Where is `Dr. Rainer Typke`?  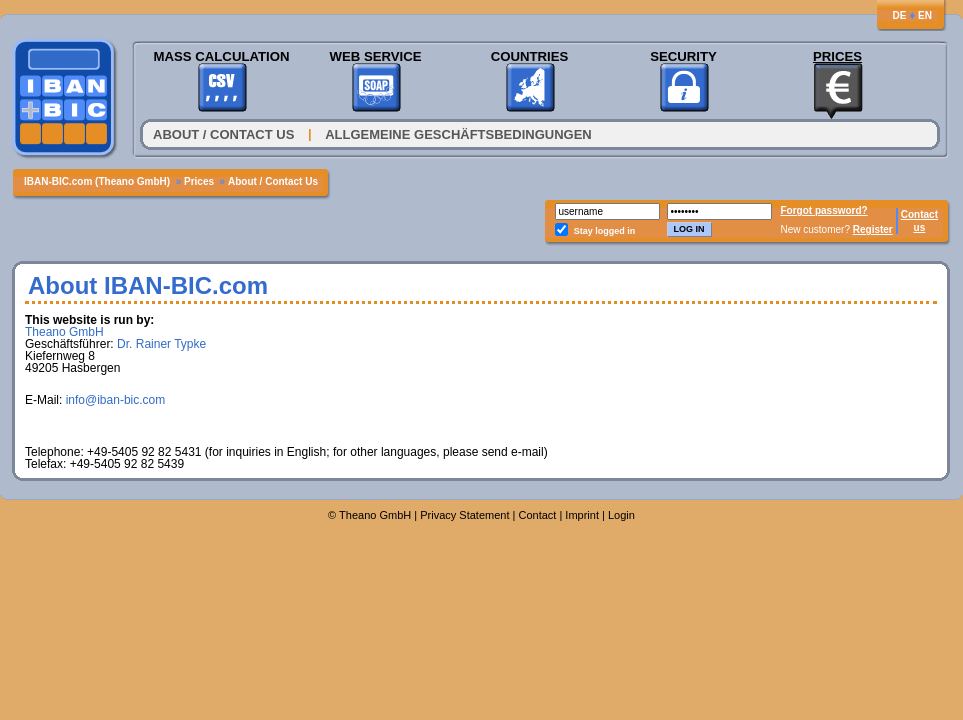
Dr. Rainer Typke is located at coordinates (161, 344).